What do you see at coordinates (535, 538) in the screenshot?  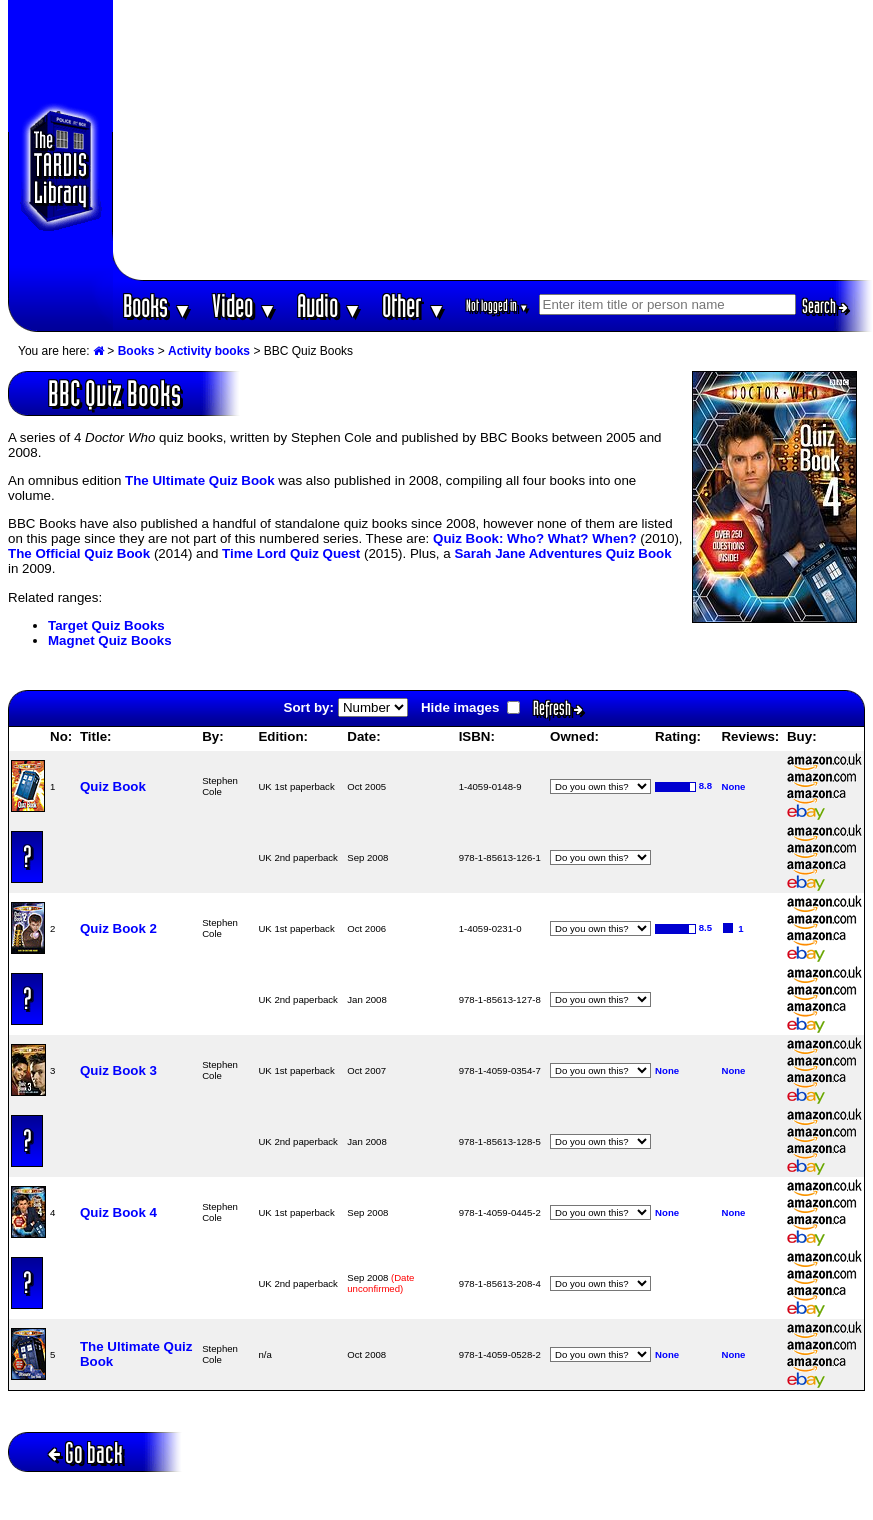 I see `Quiz Book: Who? What? When?` at bounding box center [535, 538].